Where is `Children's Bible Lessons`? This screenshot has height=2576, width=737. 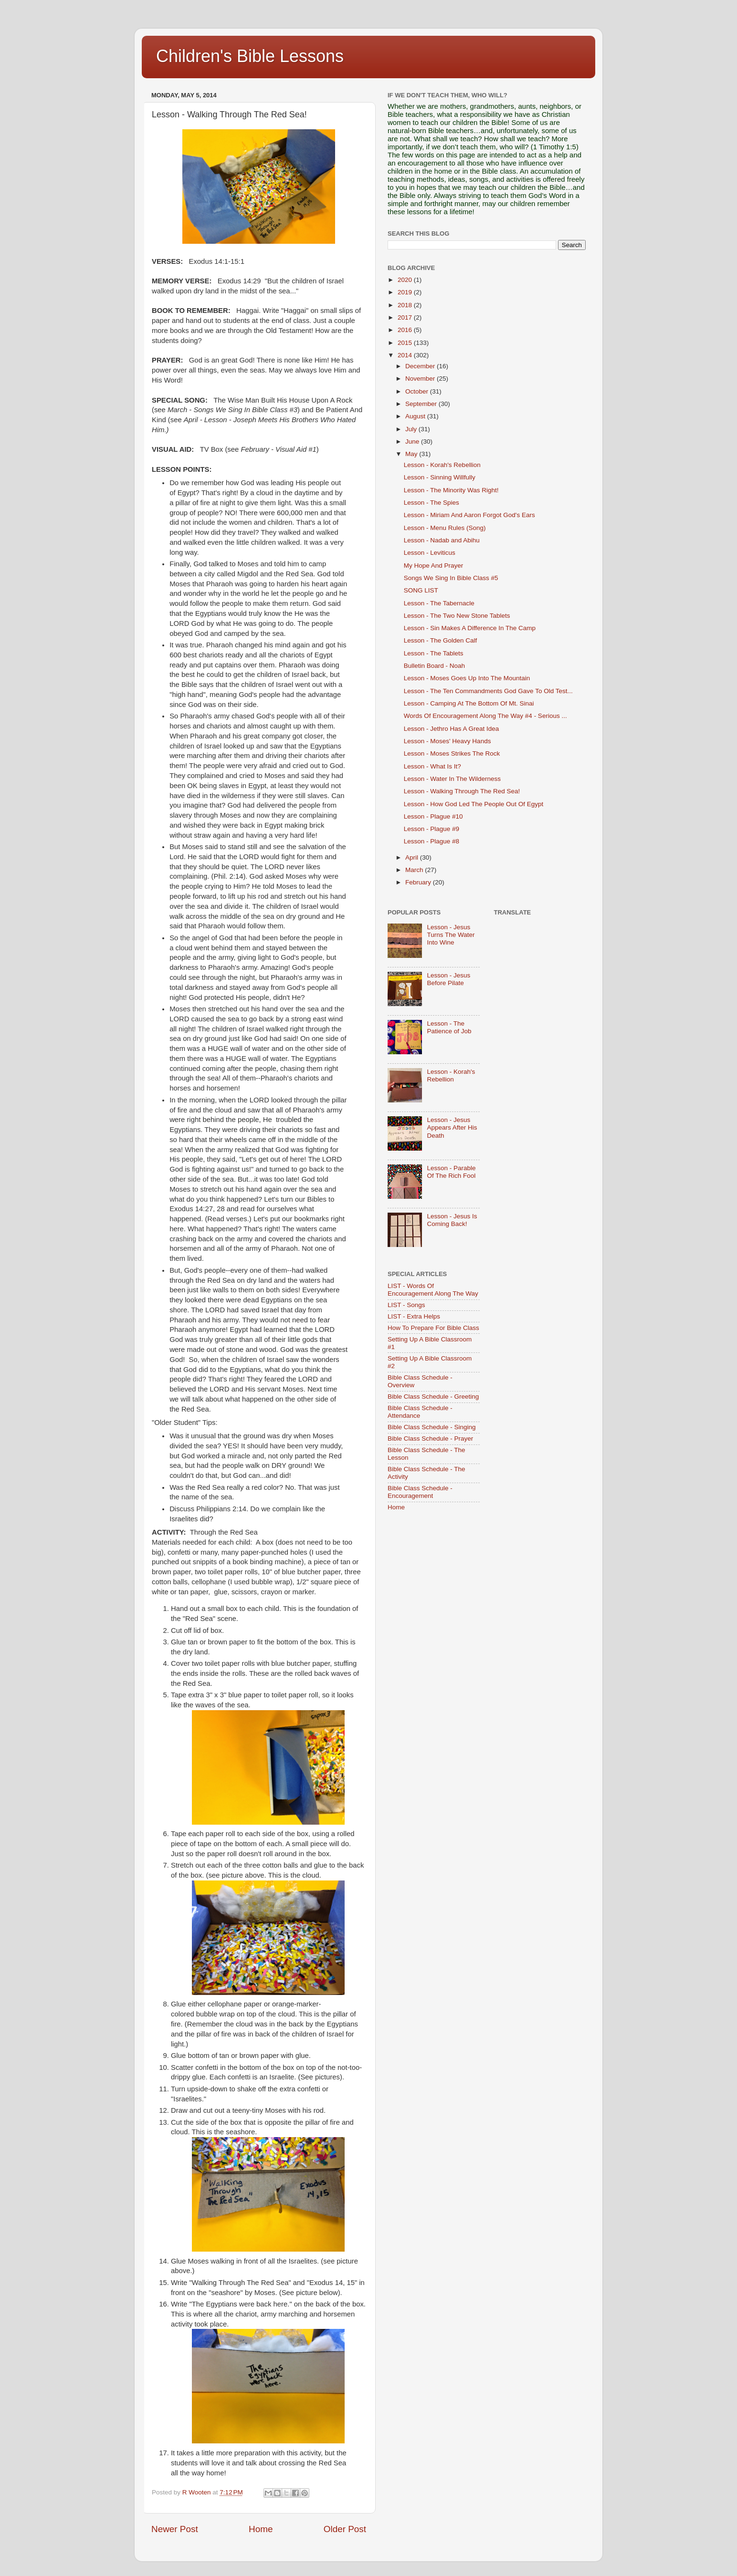
Children's Bible Lessons is located at coordinates (250, 56).